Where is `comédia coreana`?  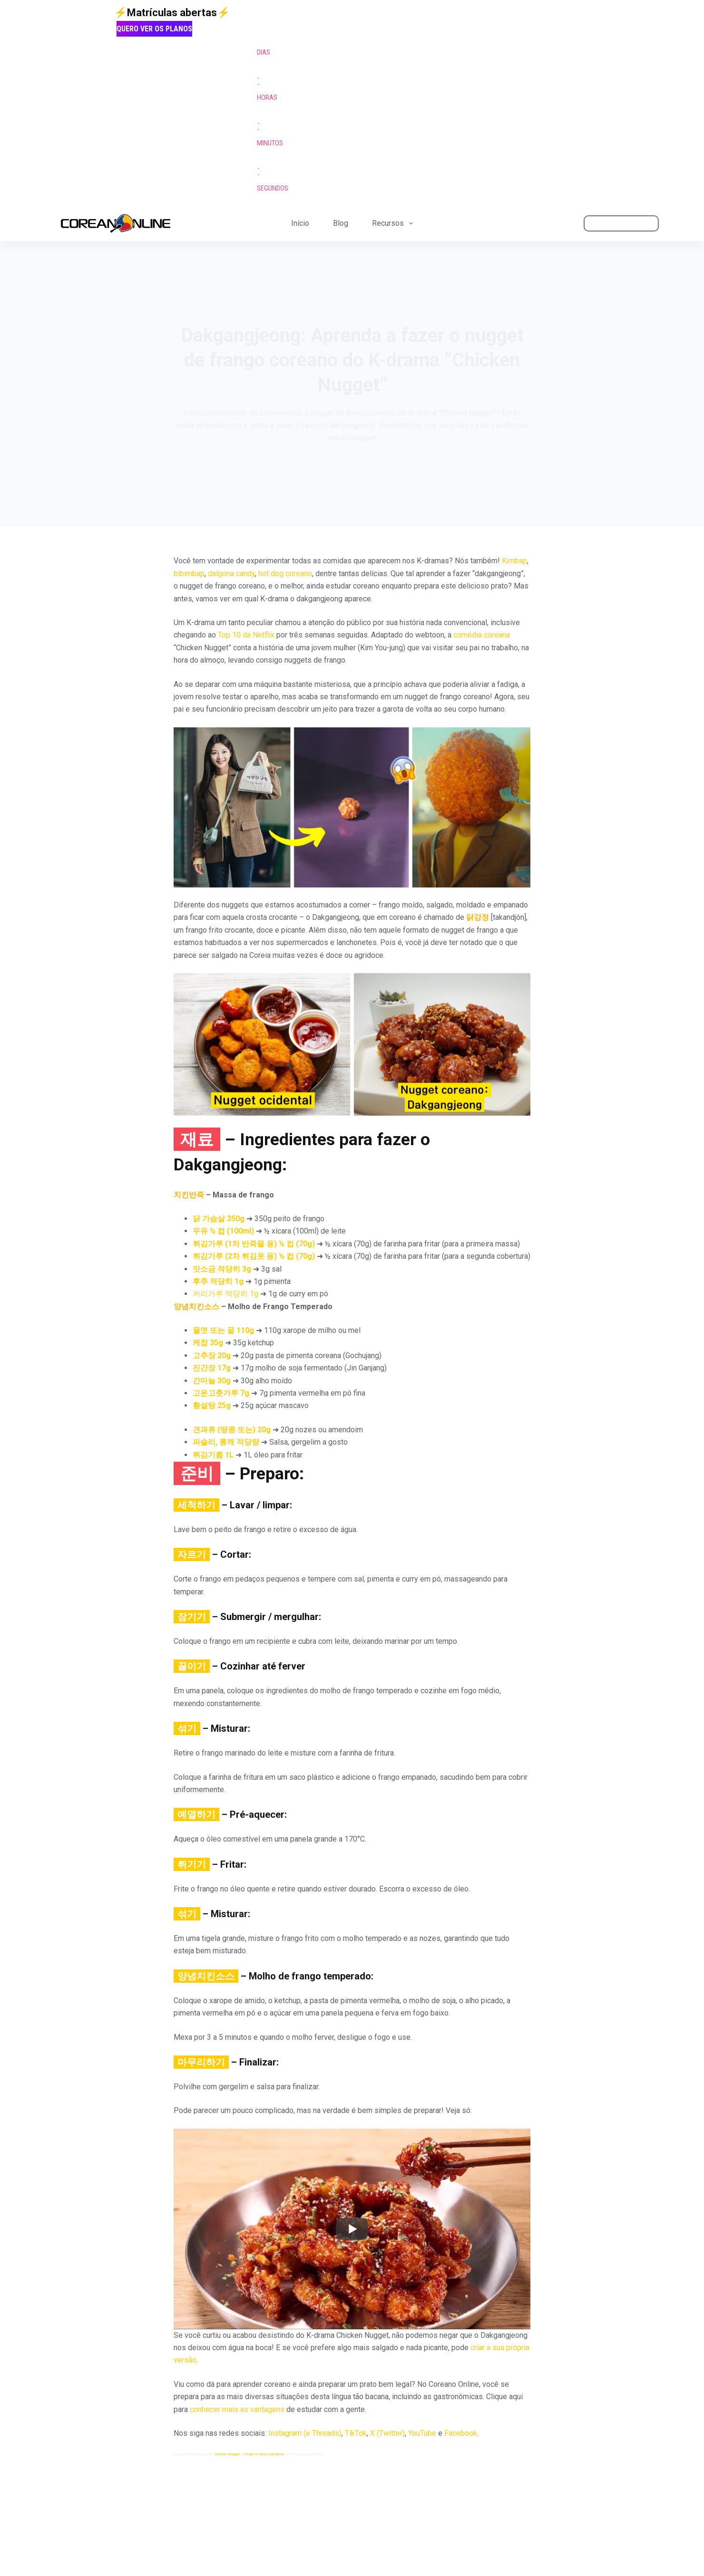 comédia coreana is located at coordinates (481, 634).